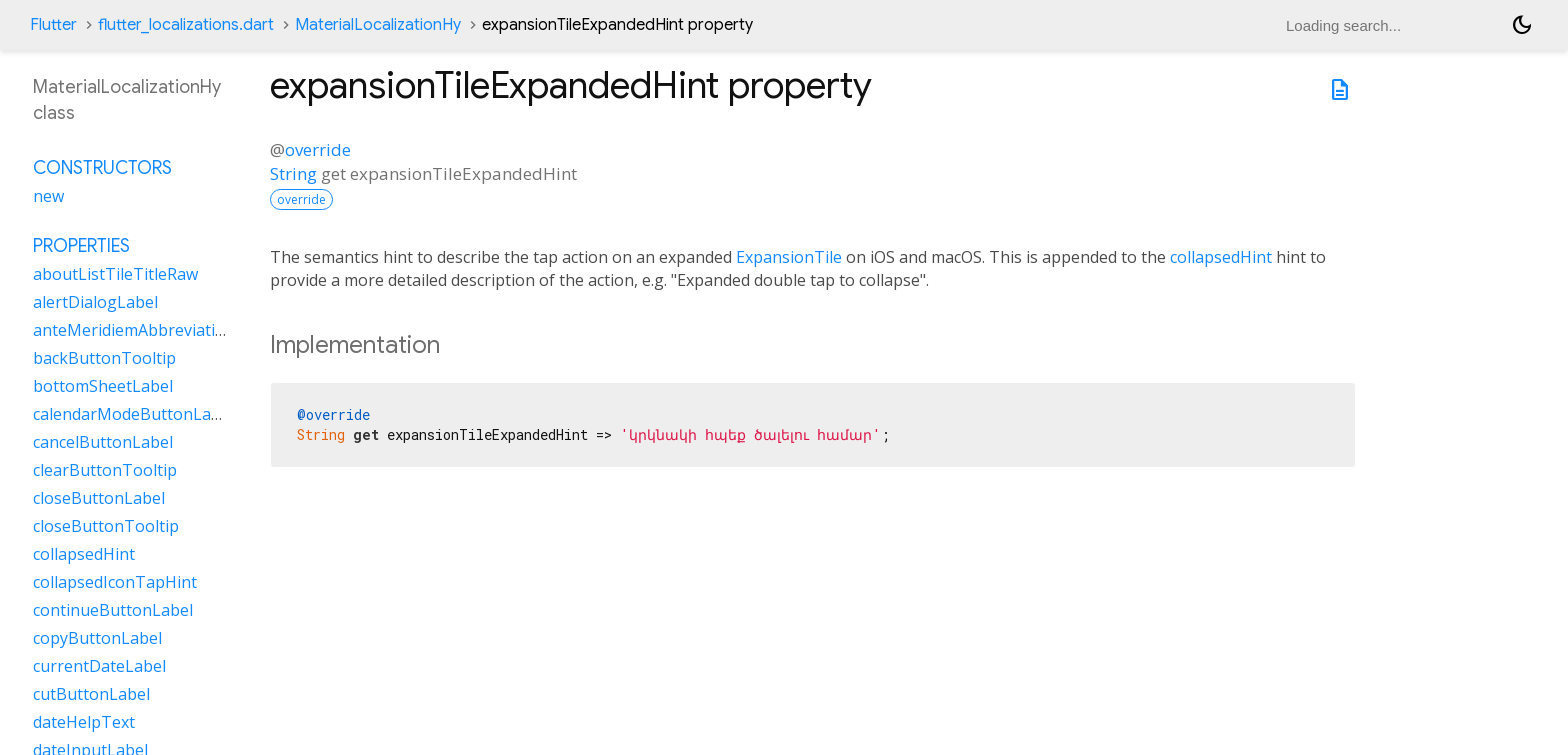 The height and width of the screenshot is (755, 1568). Describe the element at coordinates (81, 246) in the screenshot. I see `Properties` at that location.